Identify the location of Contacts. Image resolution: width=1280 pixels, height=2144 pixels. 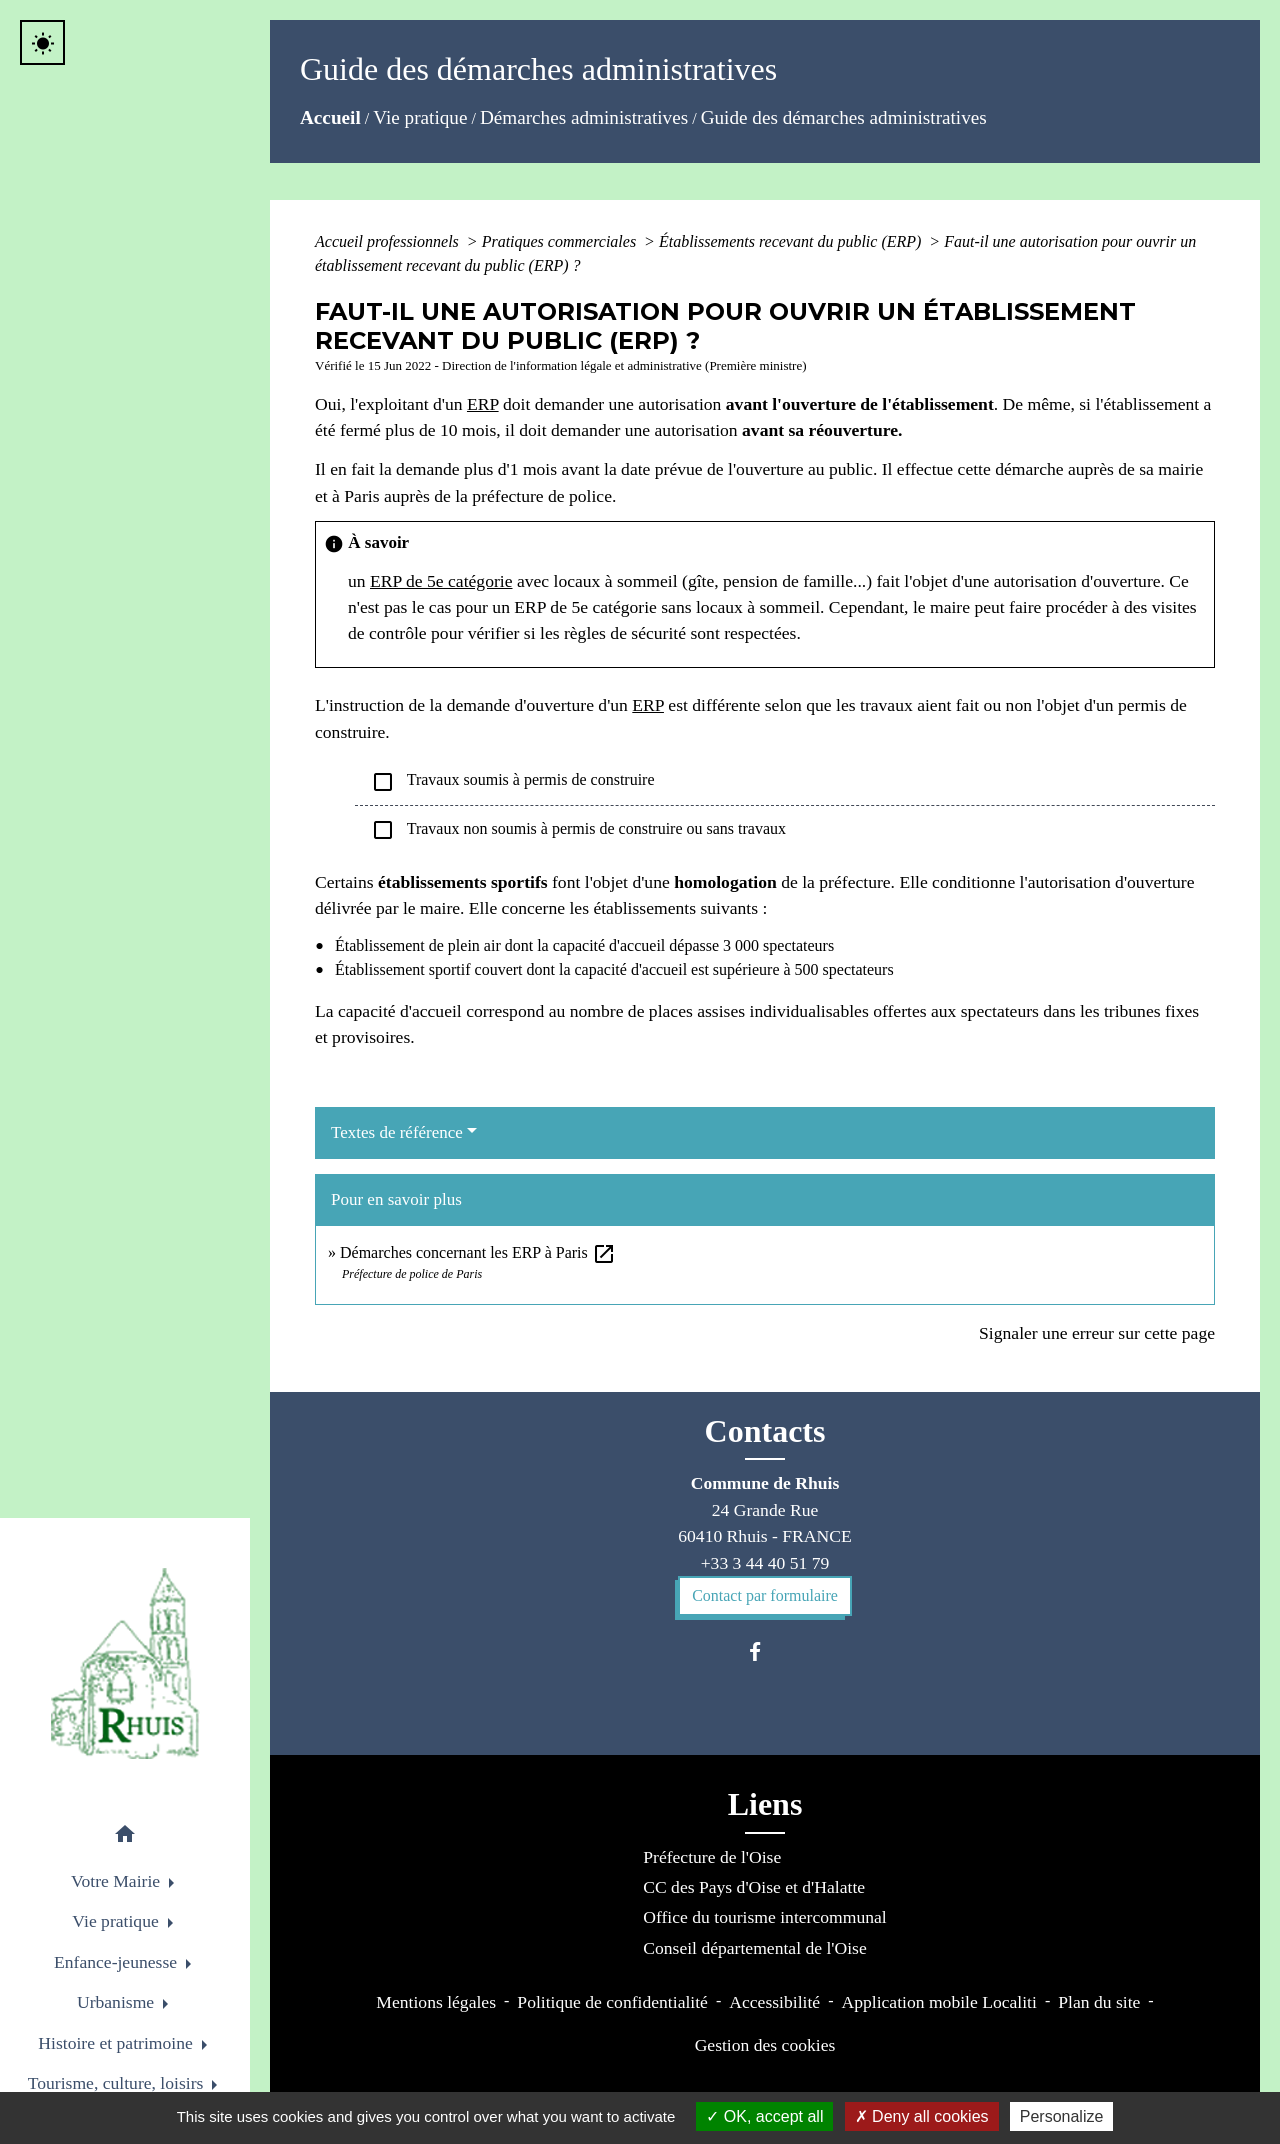
(765, 1431).